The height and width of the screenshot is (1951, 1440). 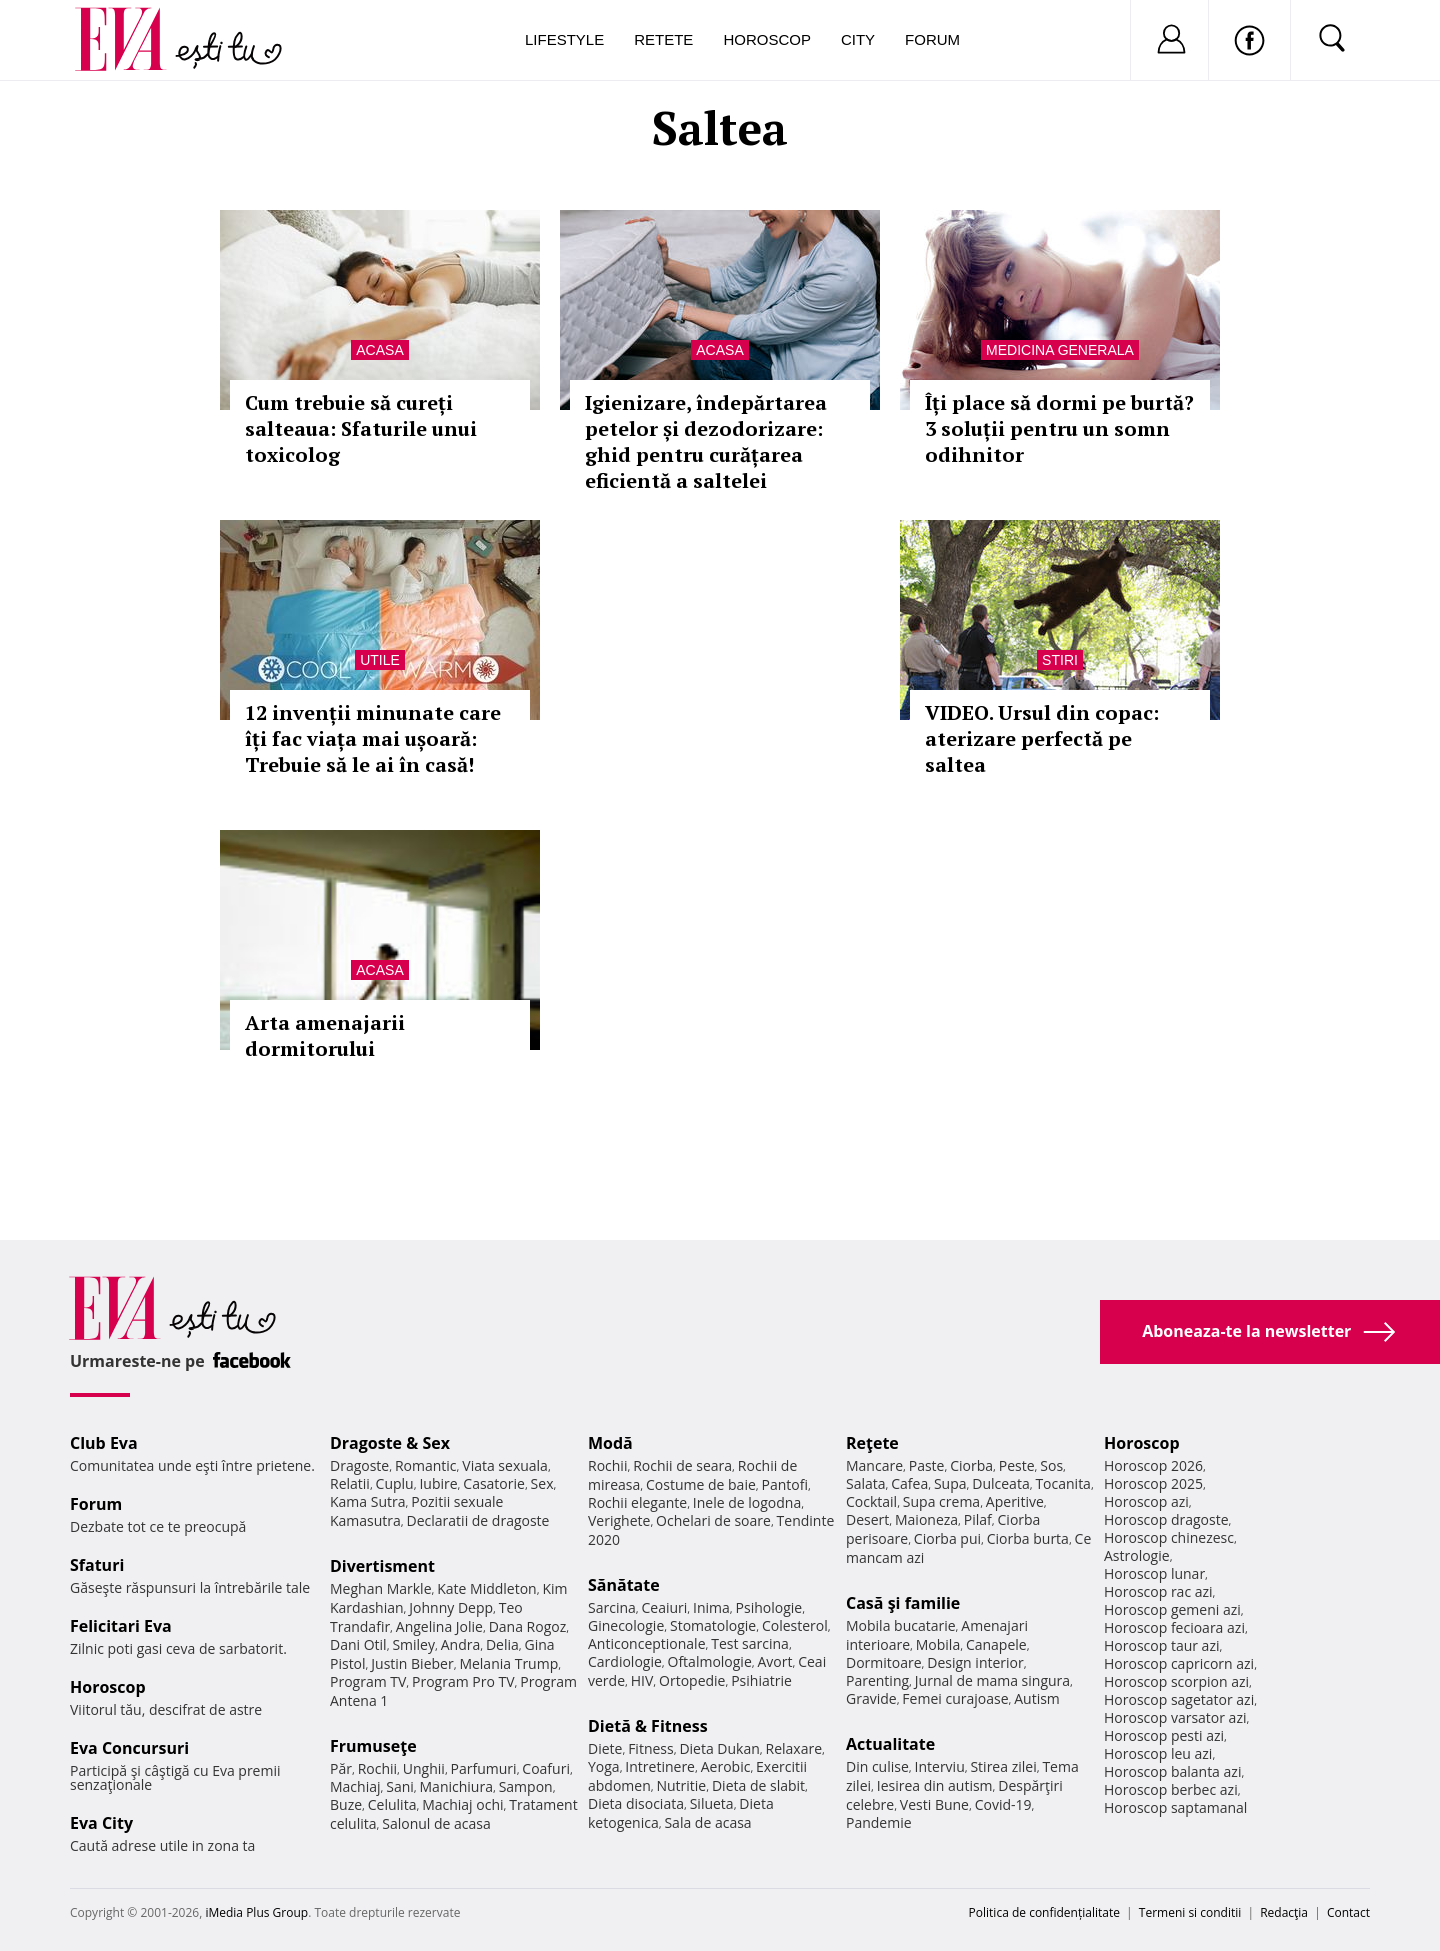 I want to click on Justin Bieber, so click(x=412, y=1663).